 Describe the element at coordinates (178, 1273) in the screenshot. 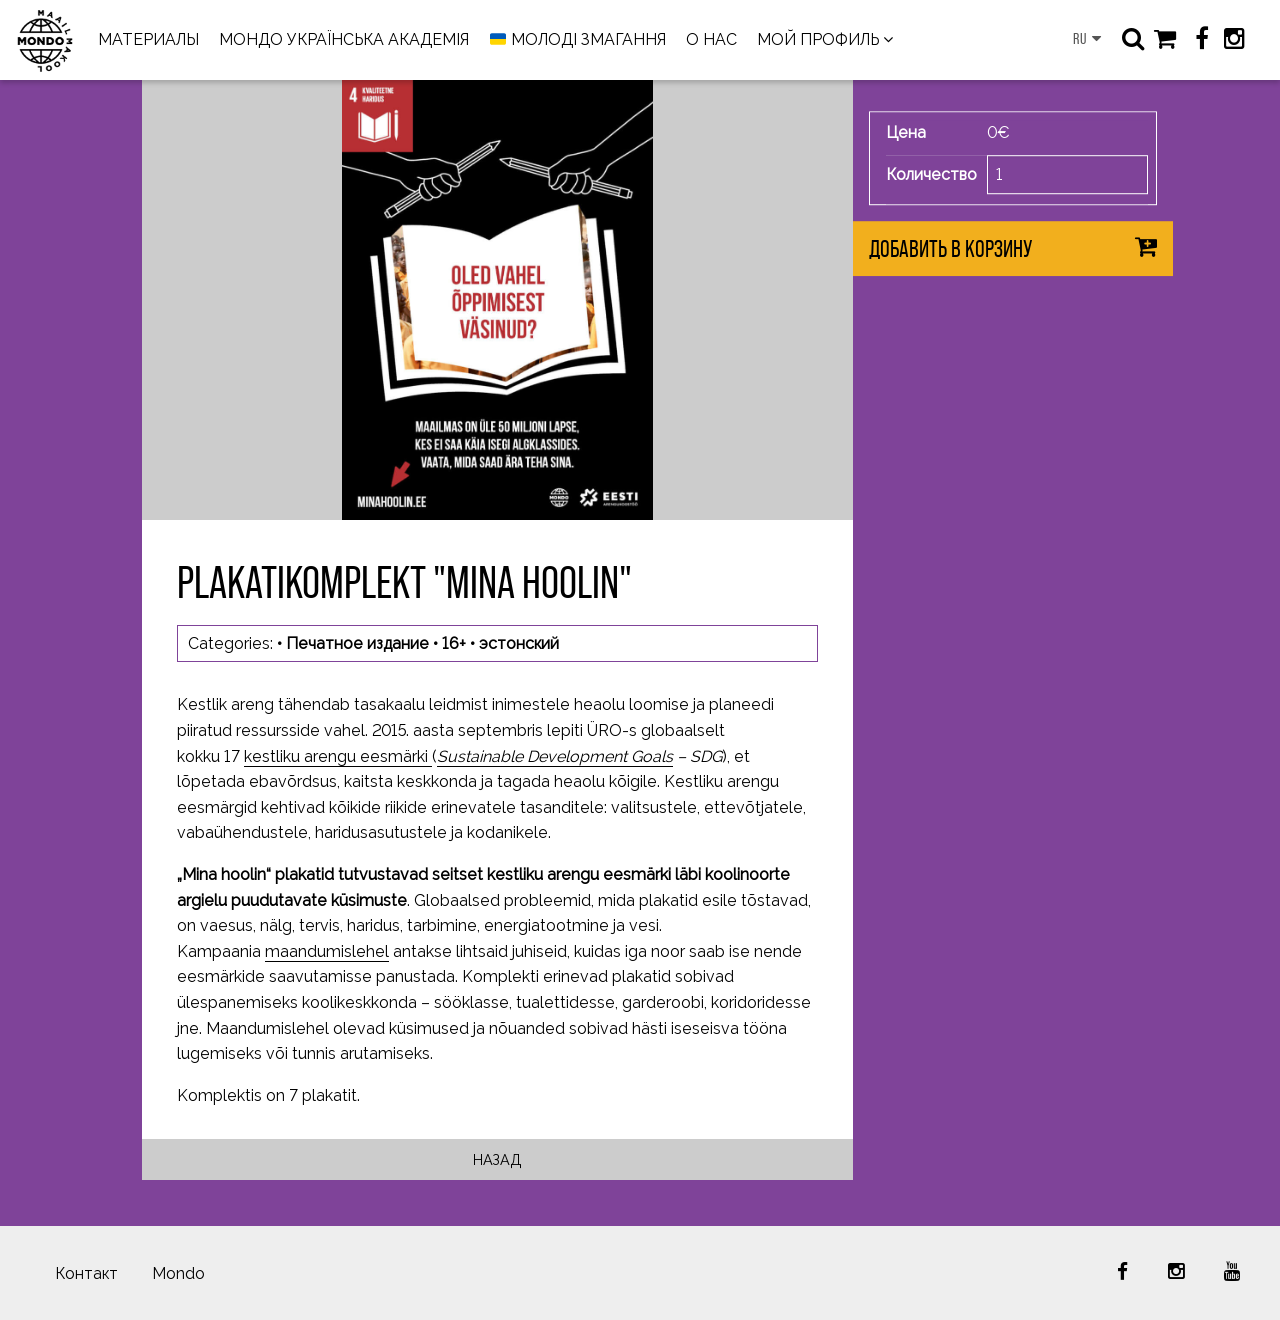

I see `Mondo` at that location.